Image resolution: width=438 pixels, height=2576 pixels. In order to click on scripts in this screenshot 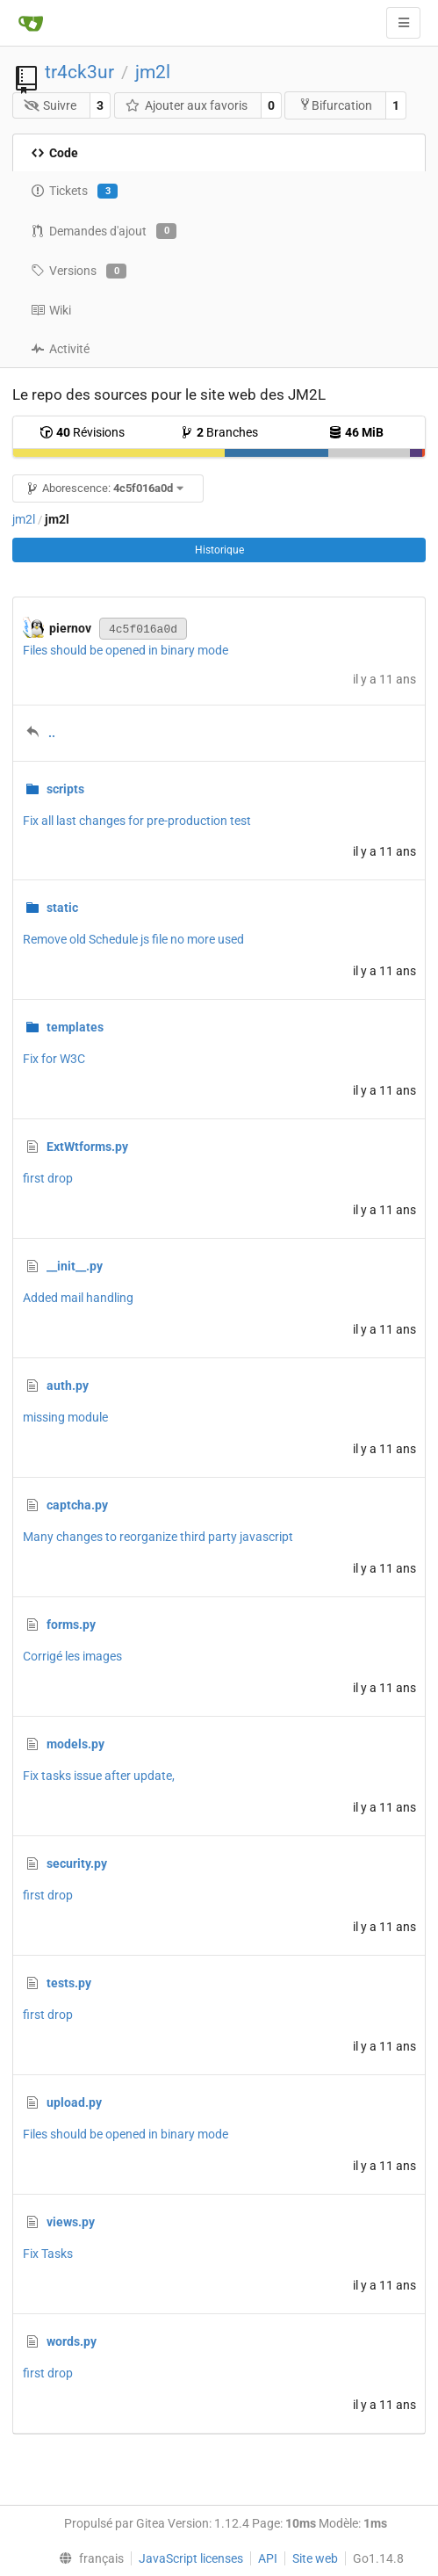, I will do `click(65, 789)`.